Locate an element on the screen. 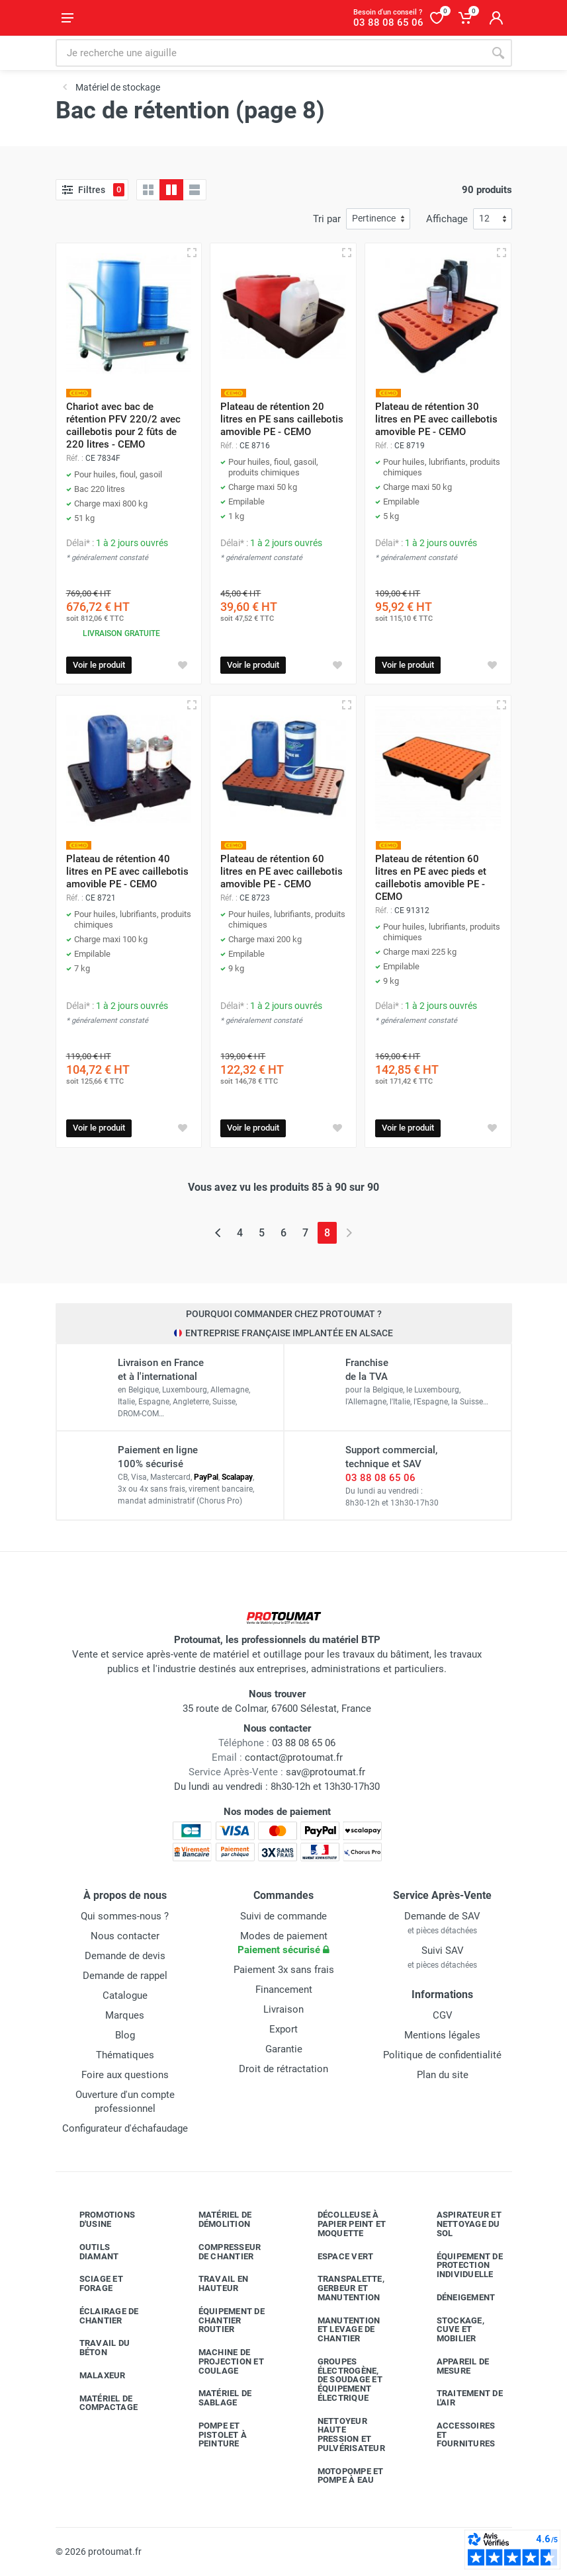 This screenshot has width=567, height=2576. Plateau de rétention 40 litres en PE avec caillebotis amovible PE - CEMO is located at coordinates (127, 871).